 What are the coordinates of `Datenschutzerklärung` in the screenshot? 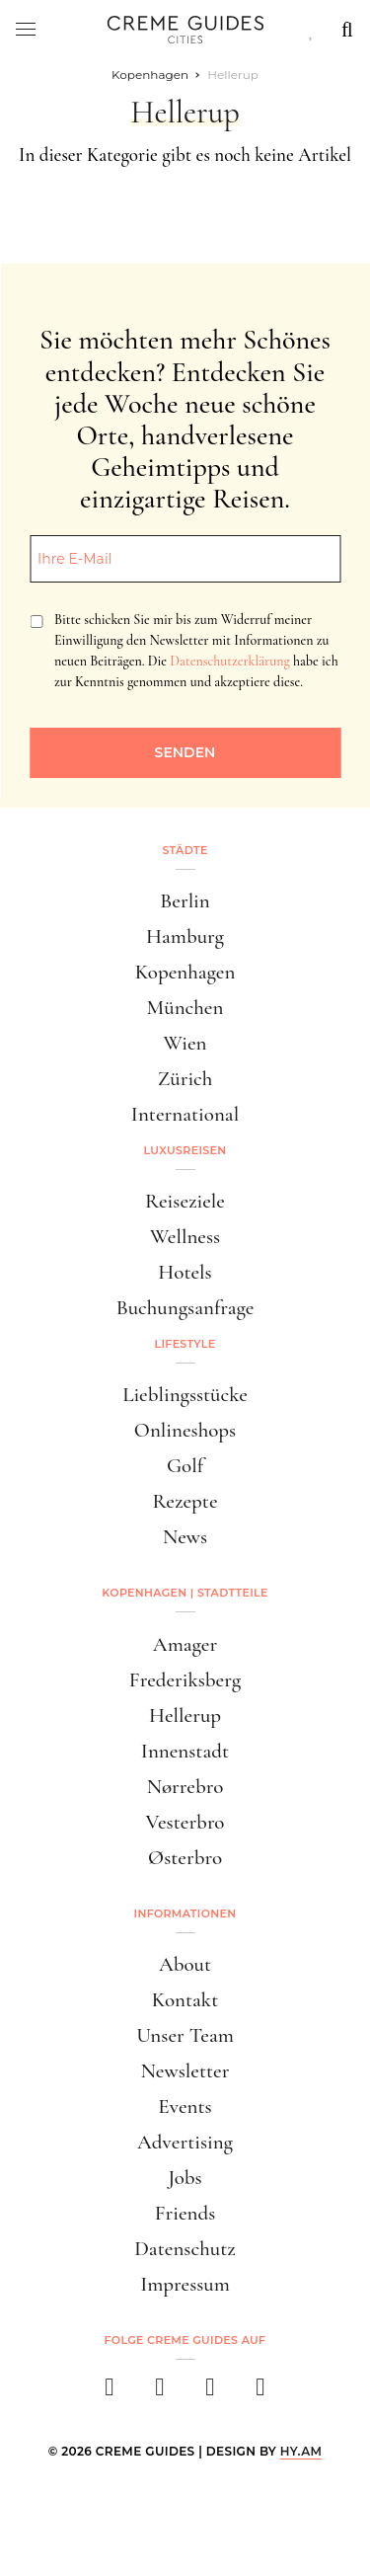 It's located at (229, 661).